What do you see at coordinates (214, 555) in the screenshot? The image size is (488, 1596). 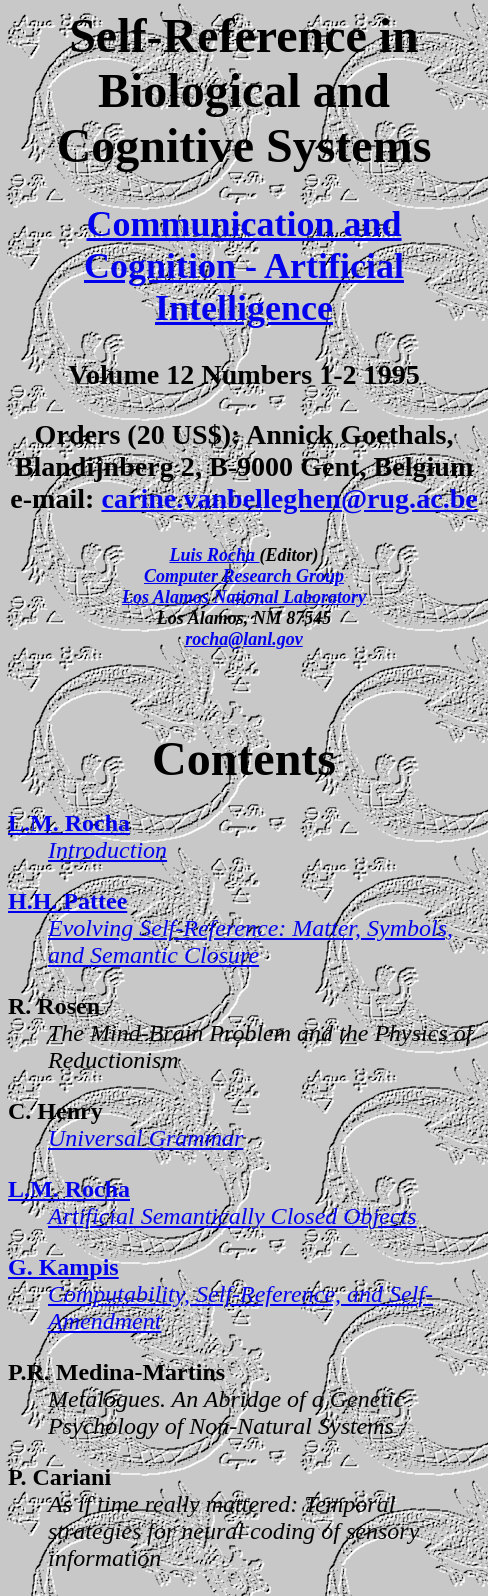 I see `Luis Rocha` at bounding box center [214, 555].